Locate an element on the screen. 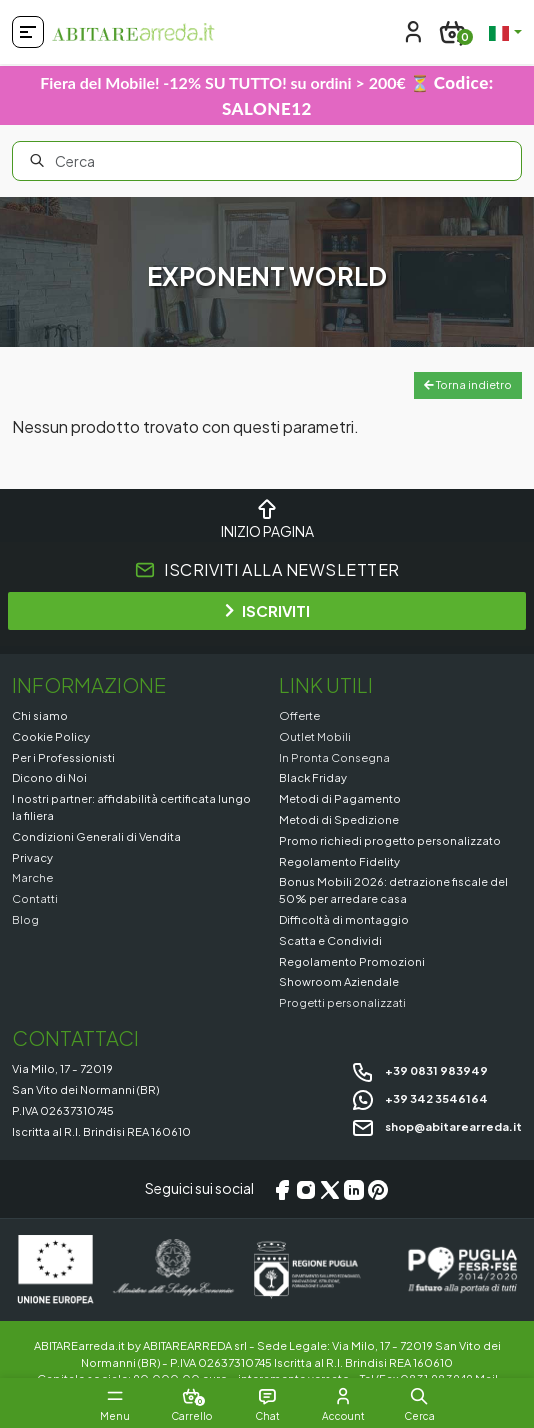  +39 342 3546164 [Chat on WhatsApp] is located at coordinates (419, 1098).